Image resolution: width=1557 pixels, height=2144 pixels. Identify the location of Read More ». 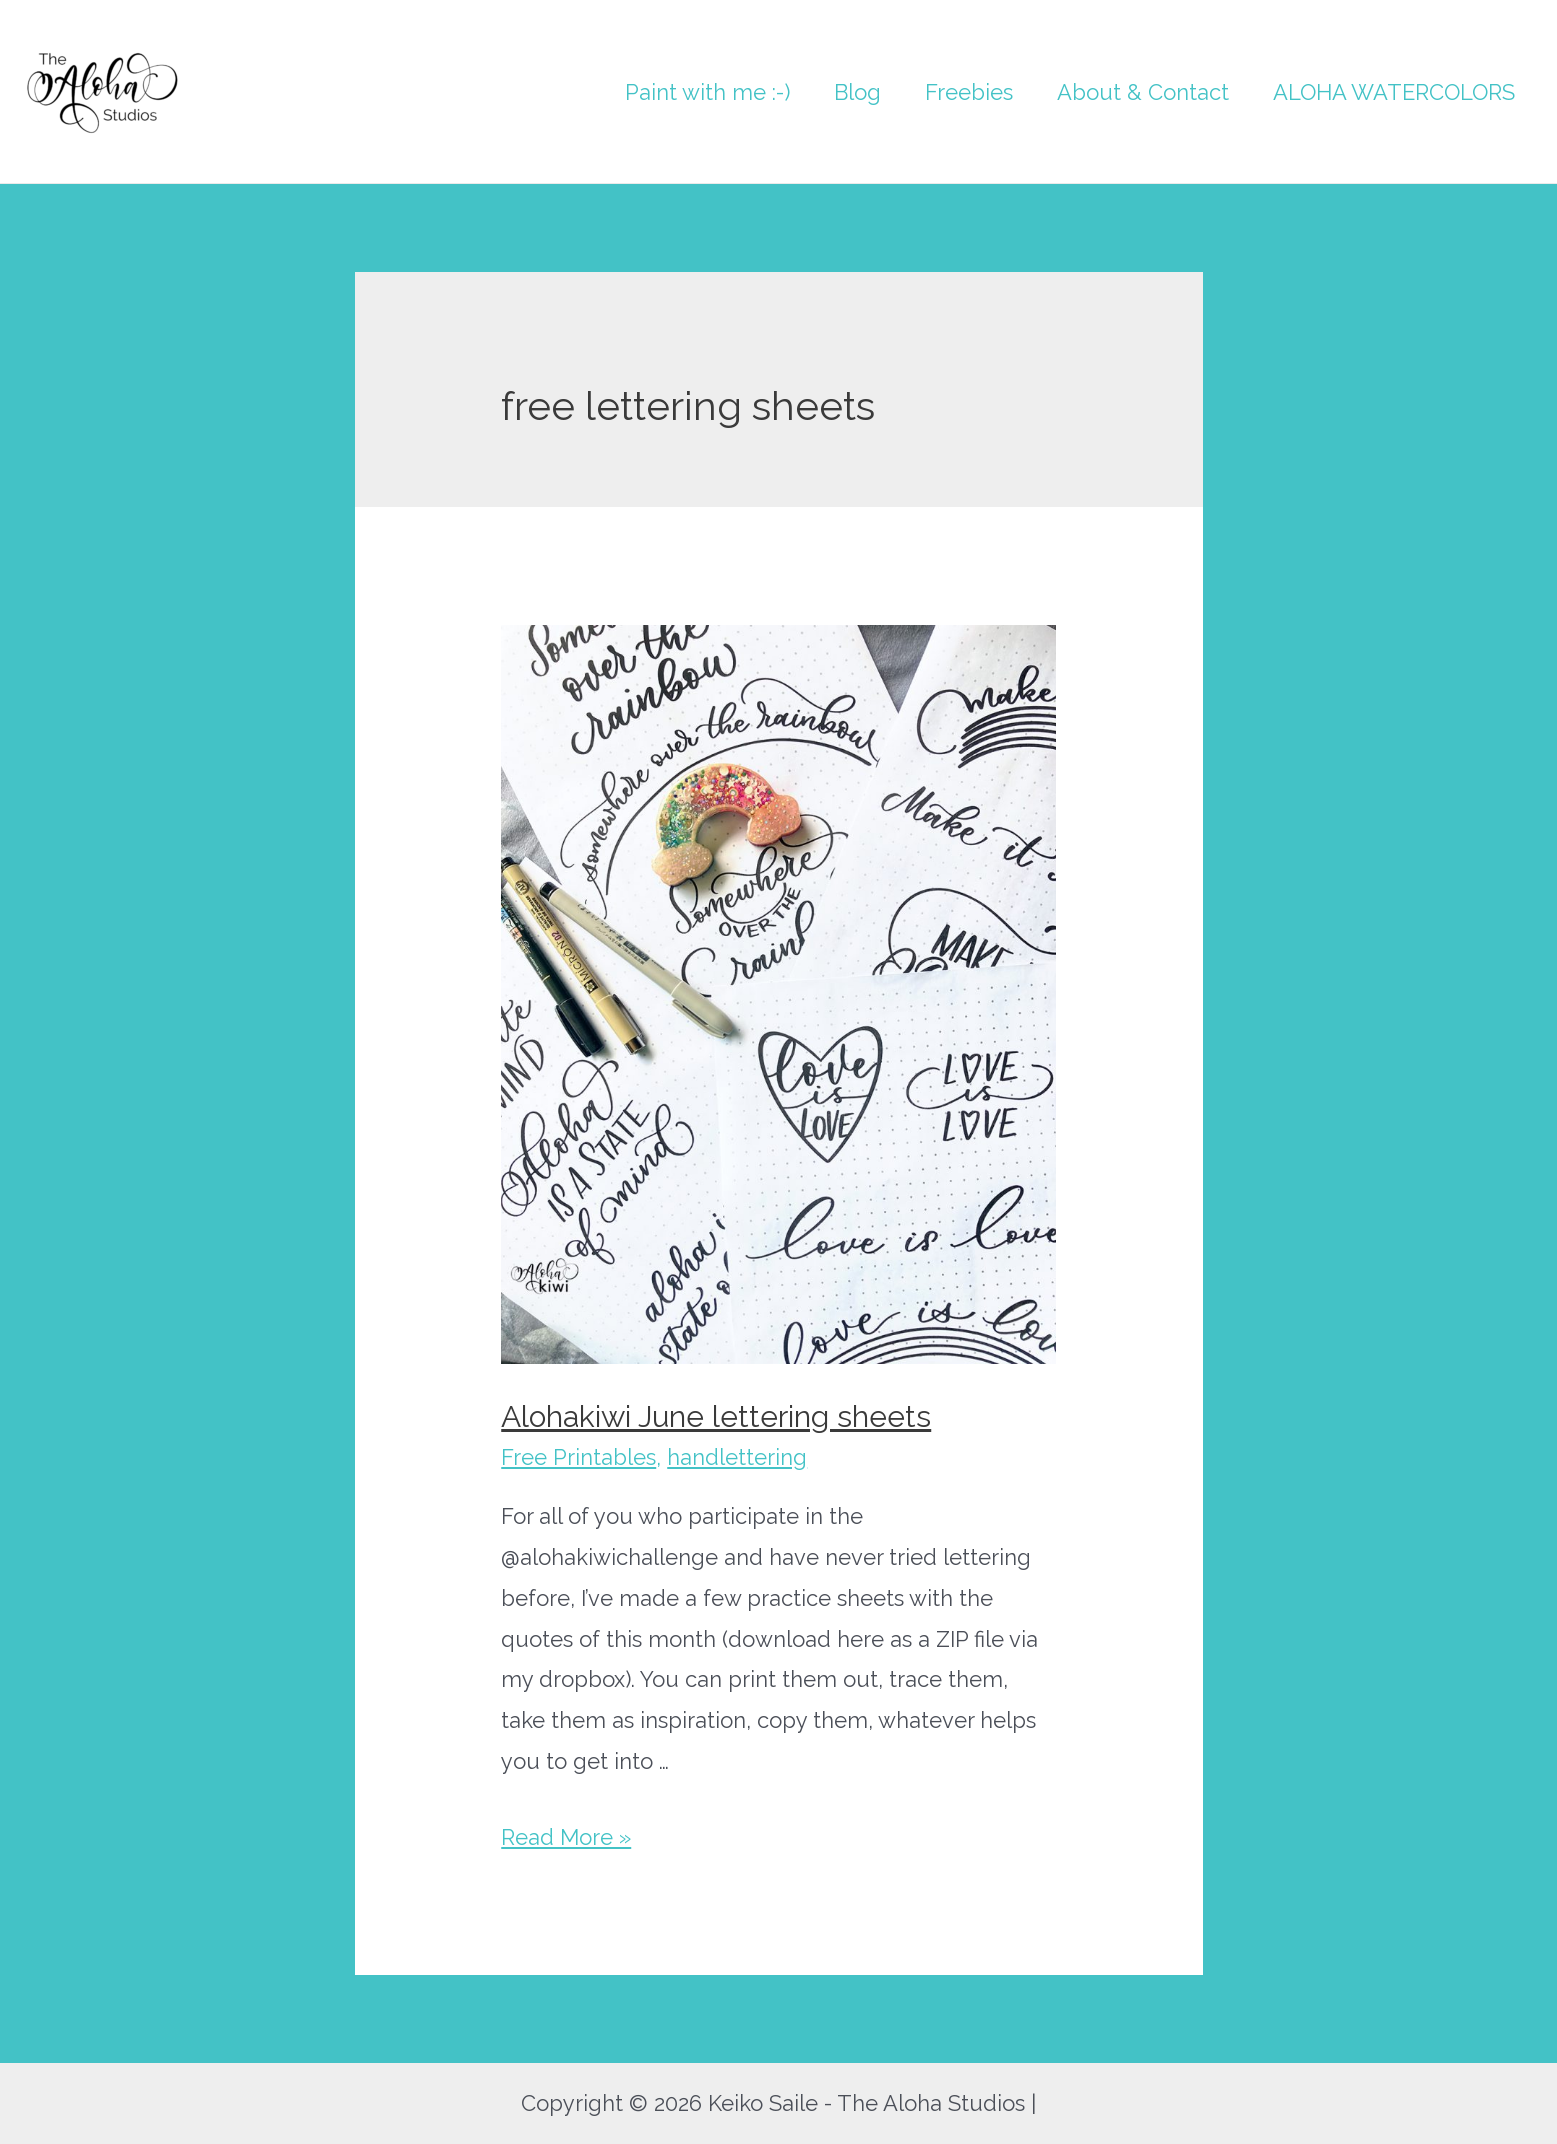
(566, 1837).